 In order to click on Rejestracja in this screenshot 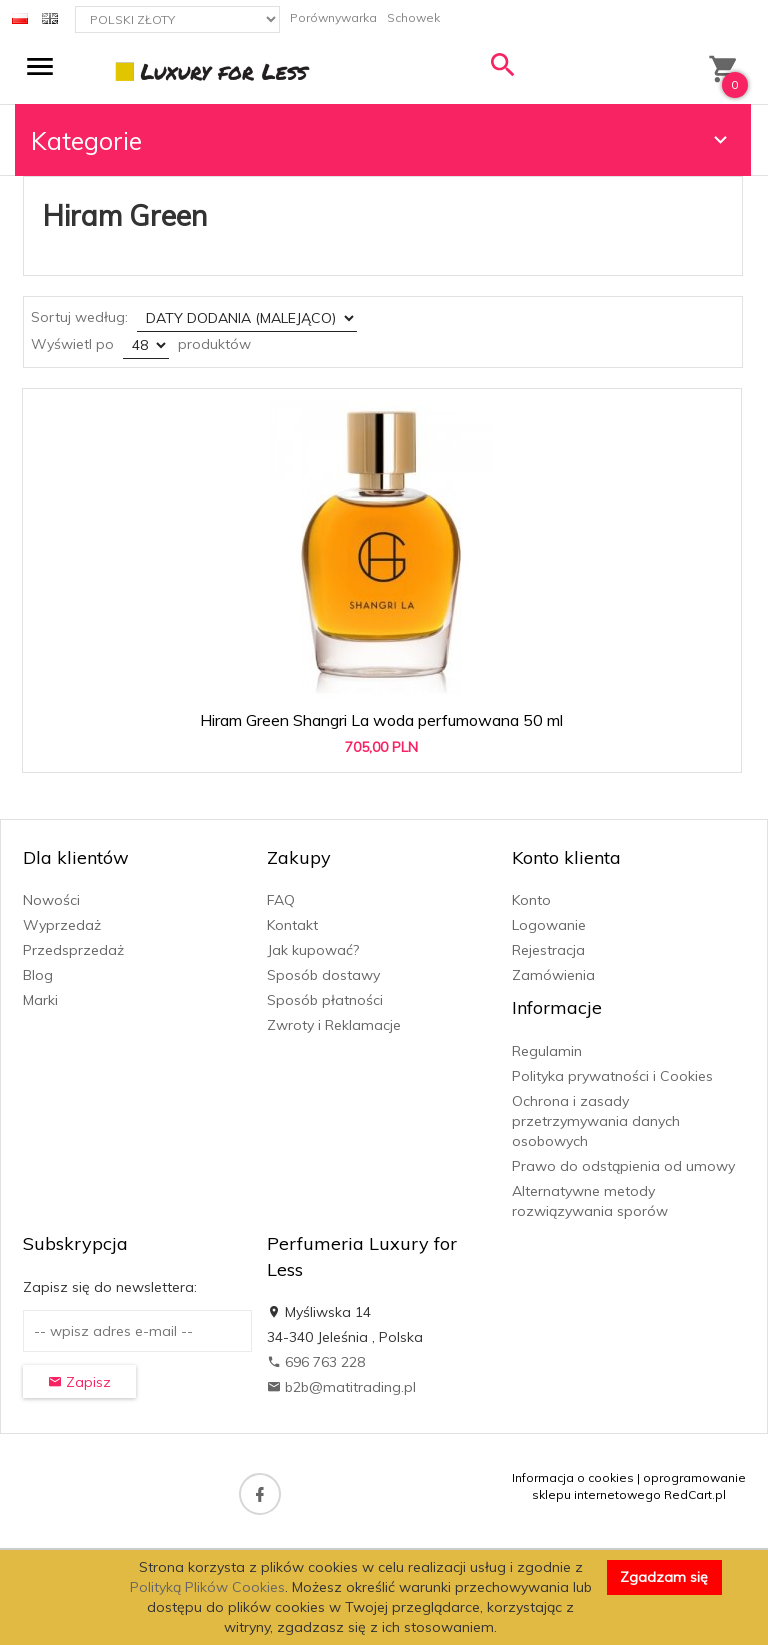, I will do `click(548, 950)`.